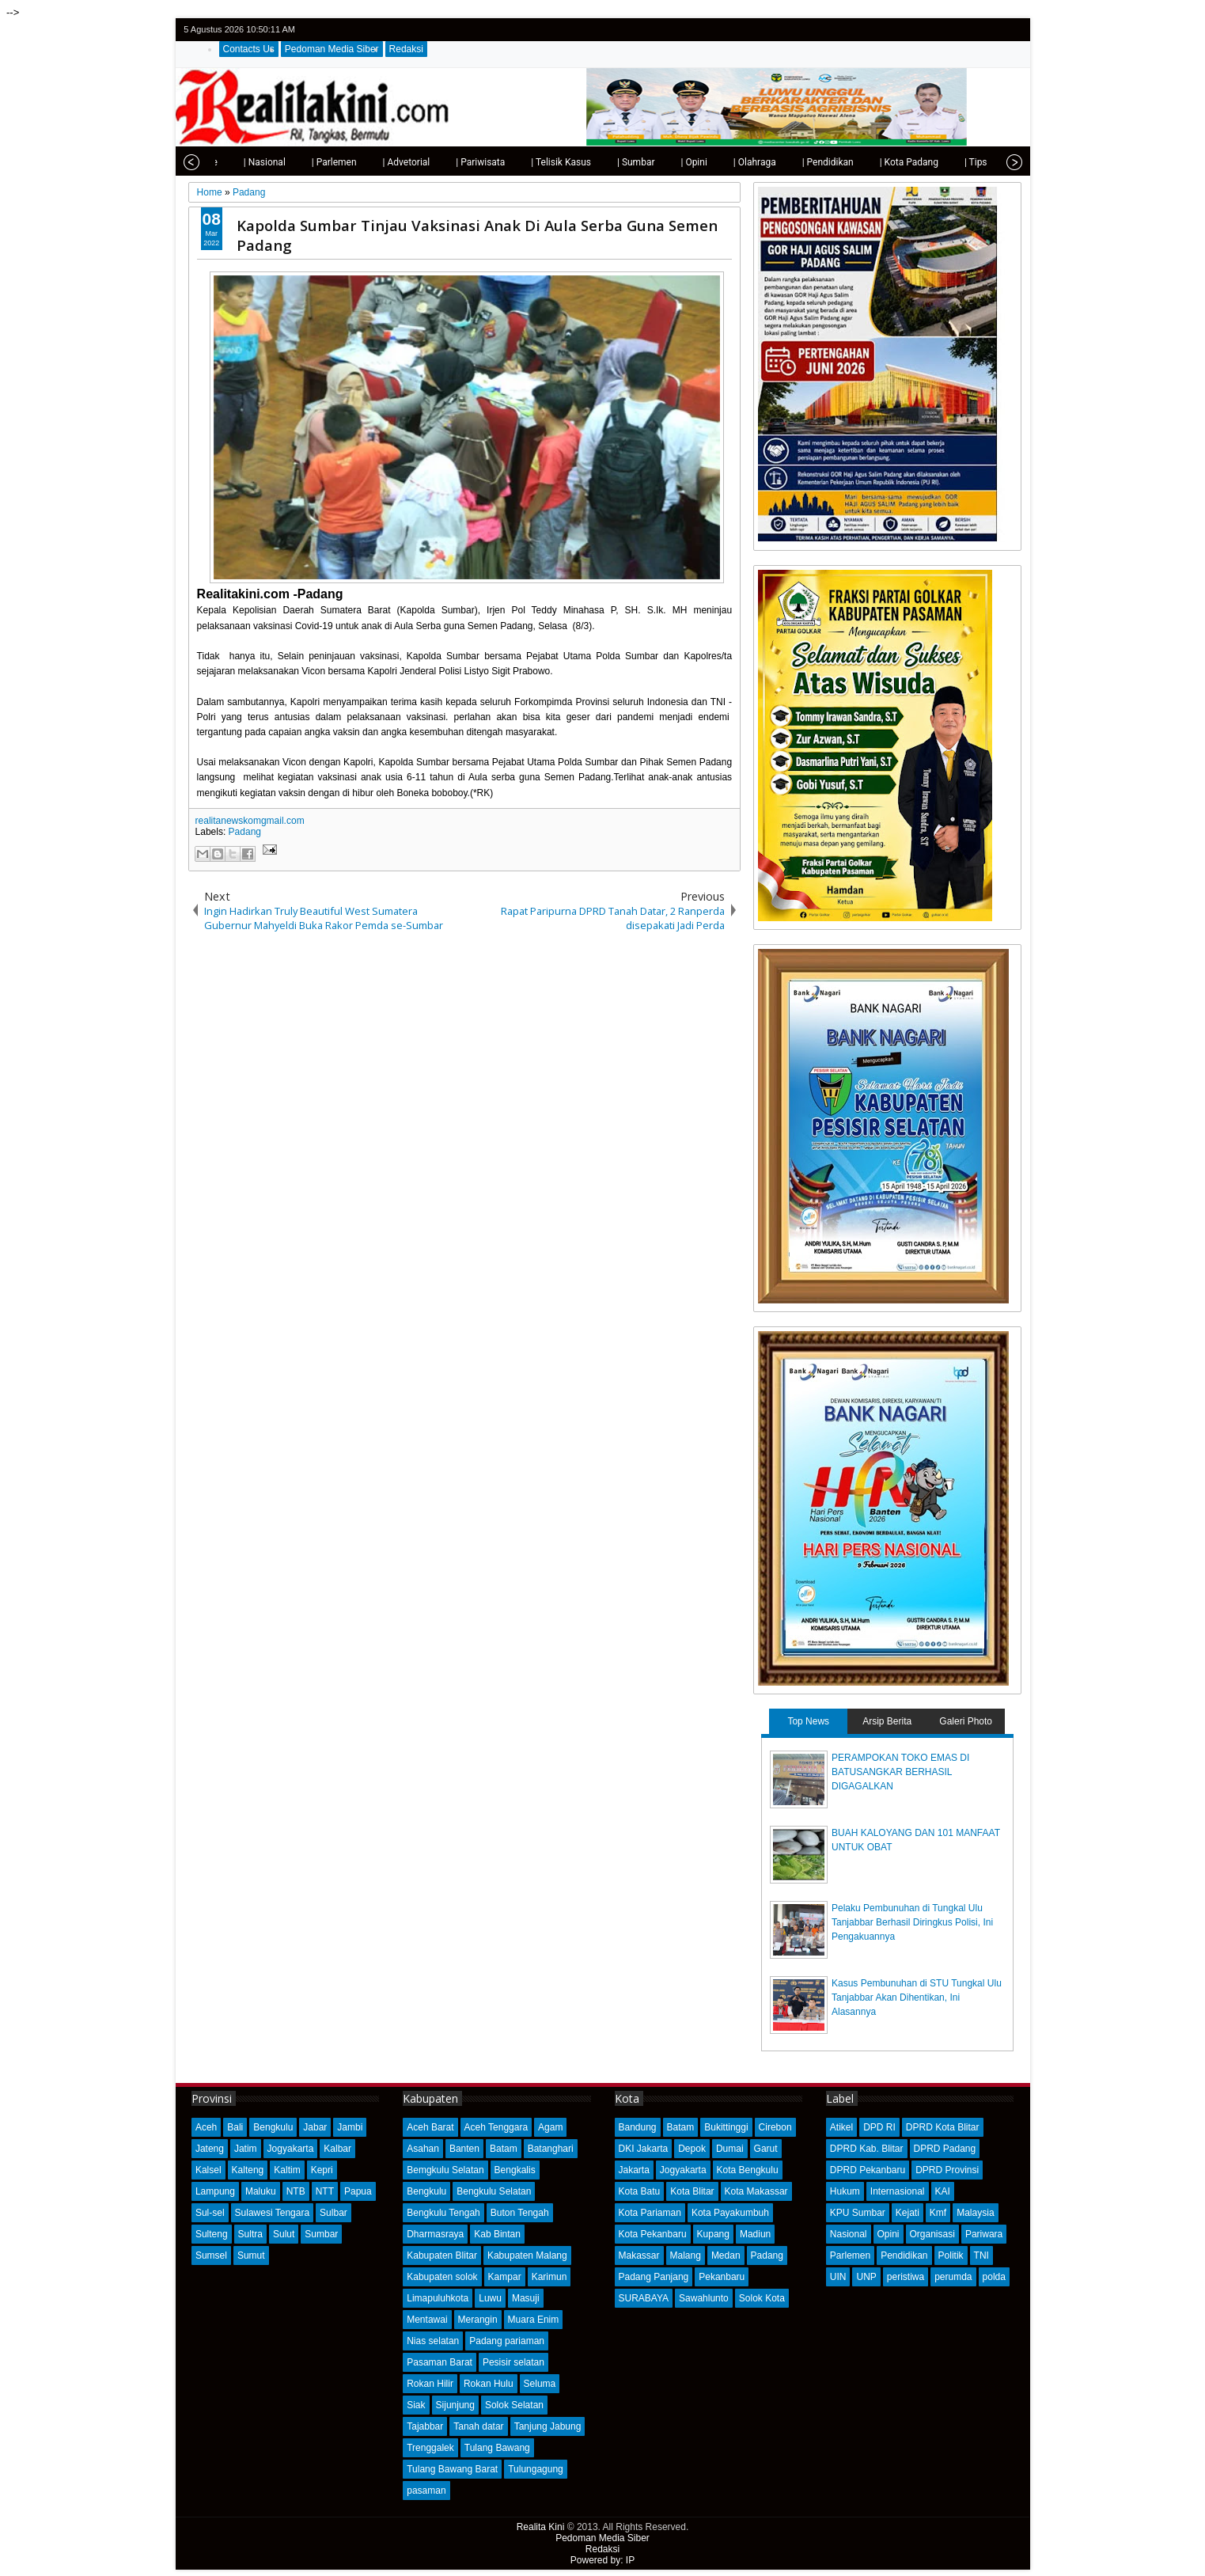 The width and height of the screenshot is (1205, 2576). I want to click on Hukum, so click(845, 2191).